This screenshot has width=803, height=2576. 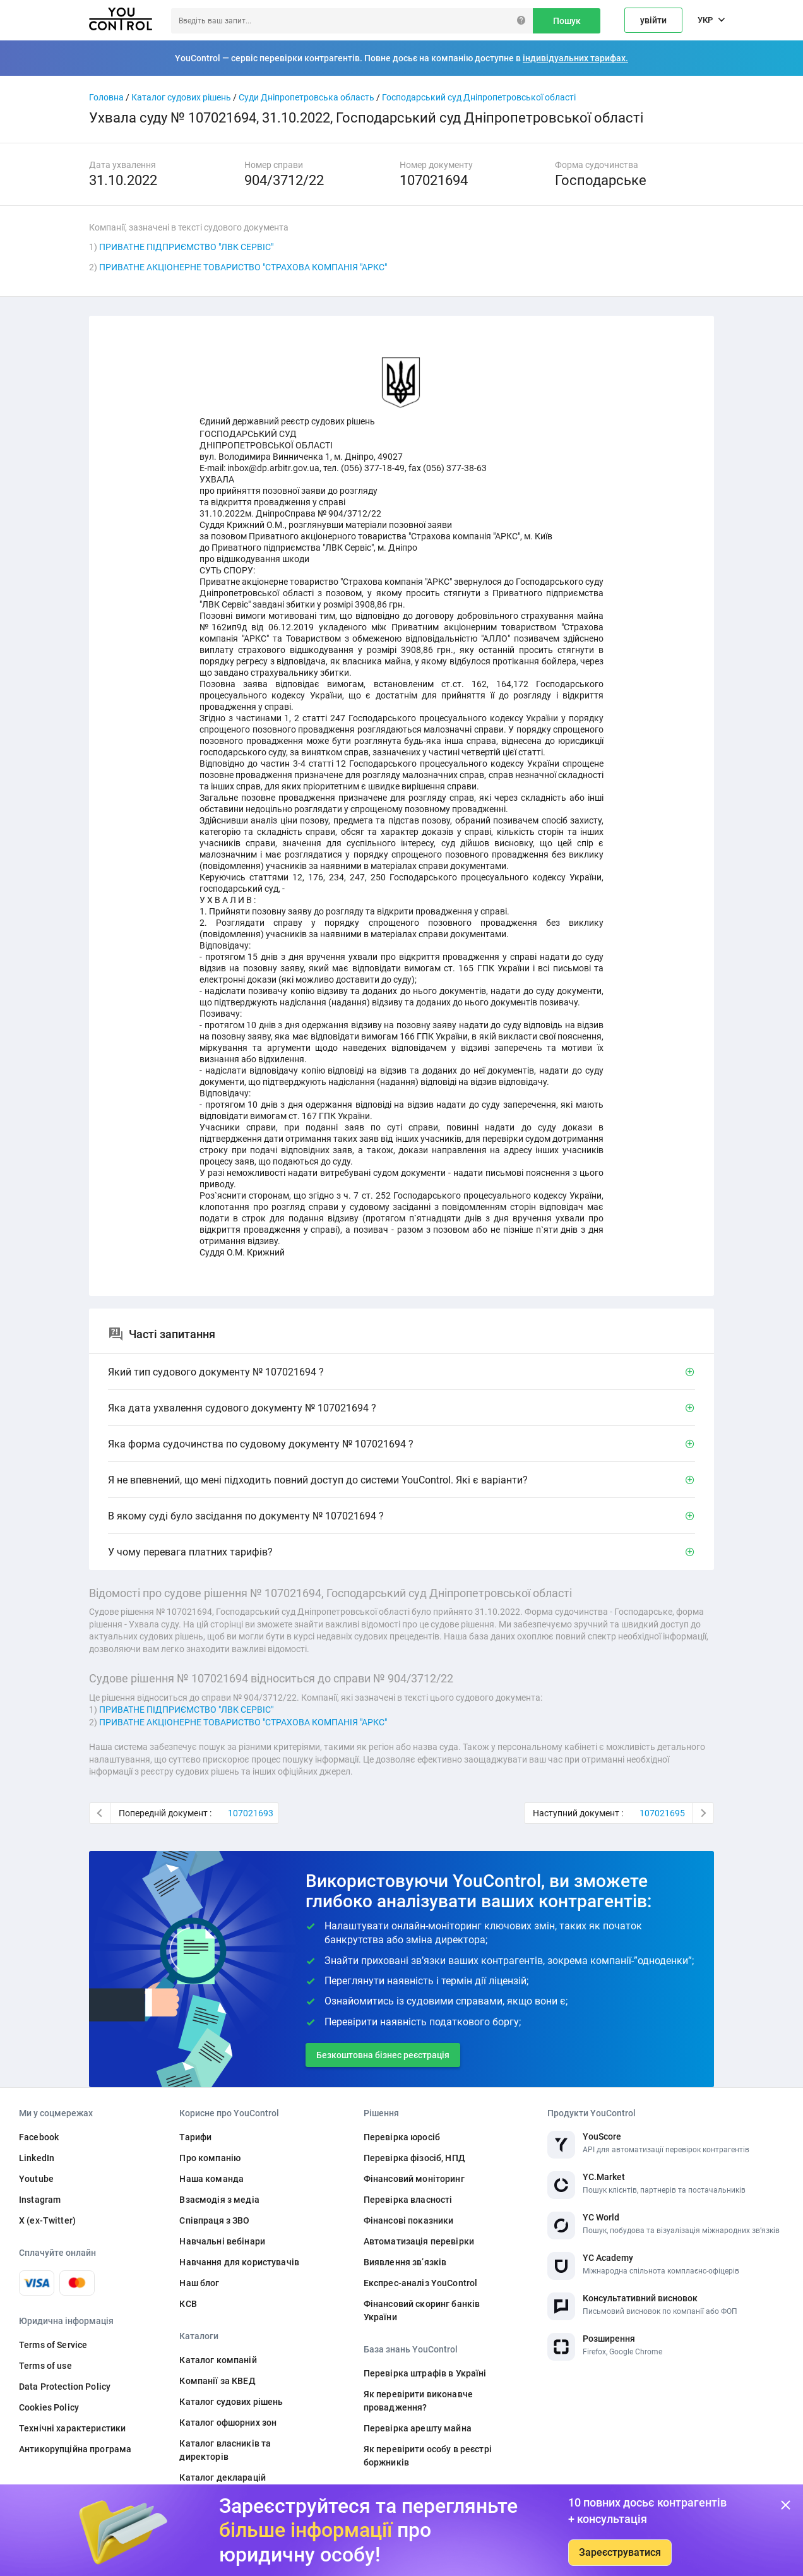 I want to click on Суди Дніпропетровська область, so click(x=306, y=97).